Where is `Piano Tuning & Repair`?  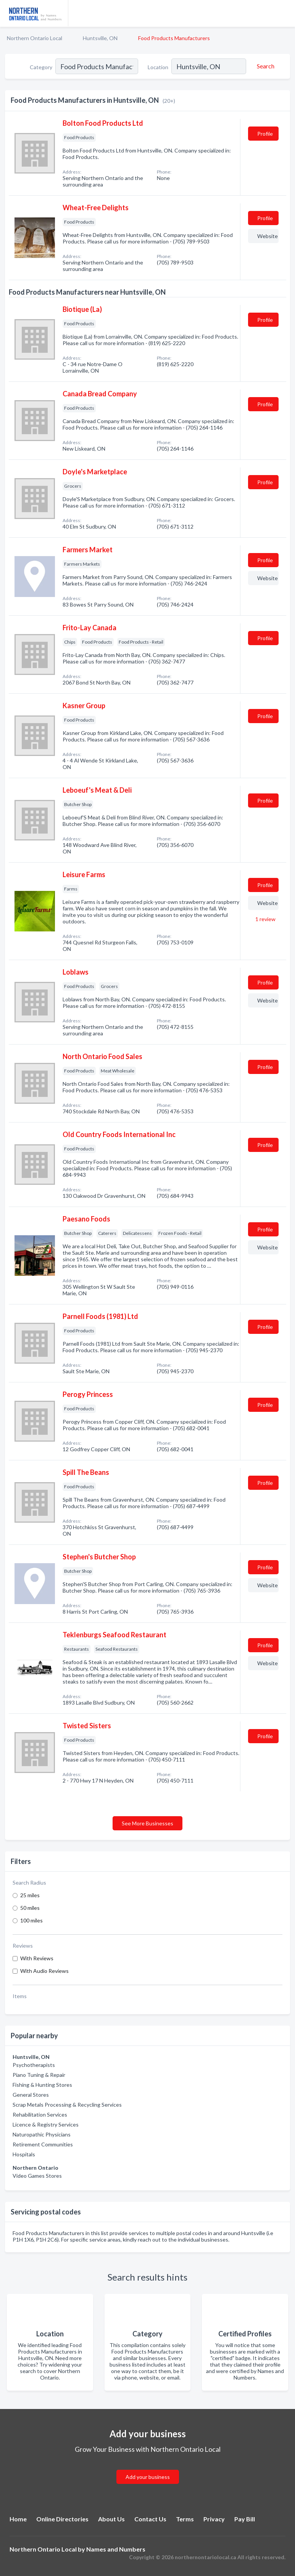 Piano Tuning & Repair is located at coordinates (39, 2075).